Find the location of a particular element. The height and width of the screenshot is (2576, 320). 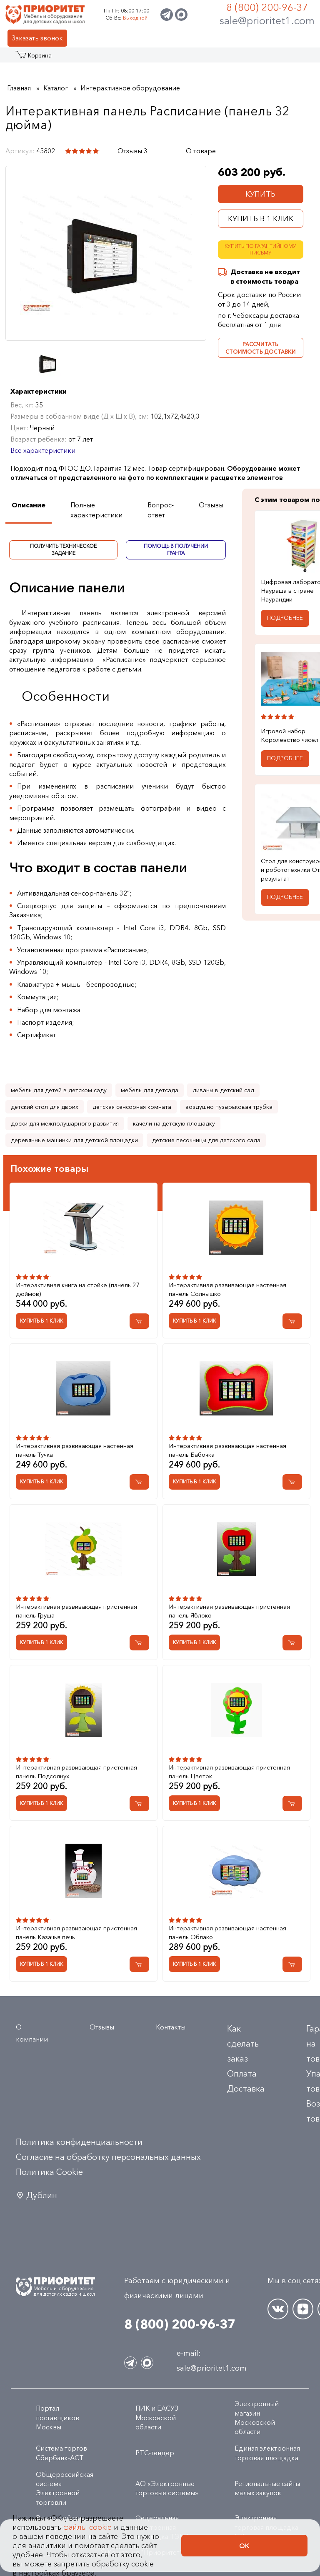

Оплата is located at coordinates (242, 2074).